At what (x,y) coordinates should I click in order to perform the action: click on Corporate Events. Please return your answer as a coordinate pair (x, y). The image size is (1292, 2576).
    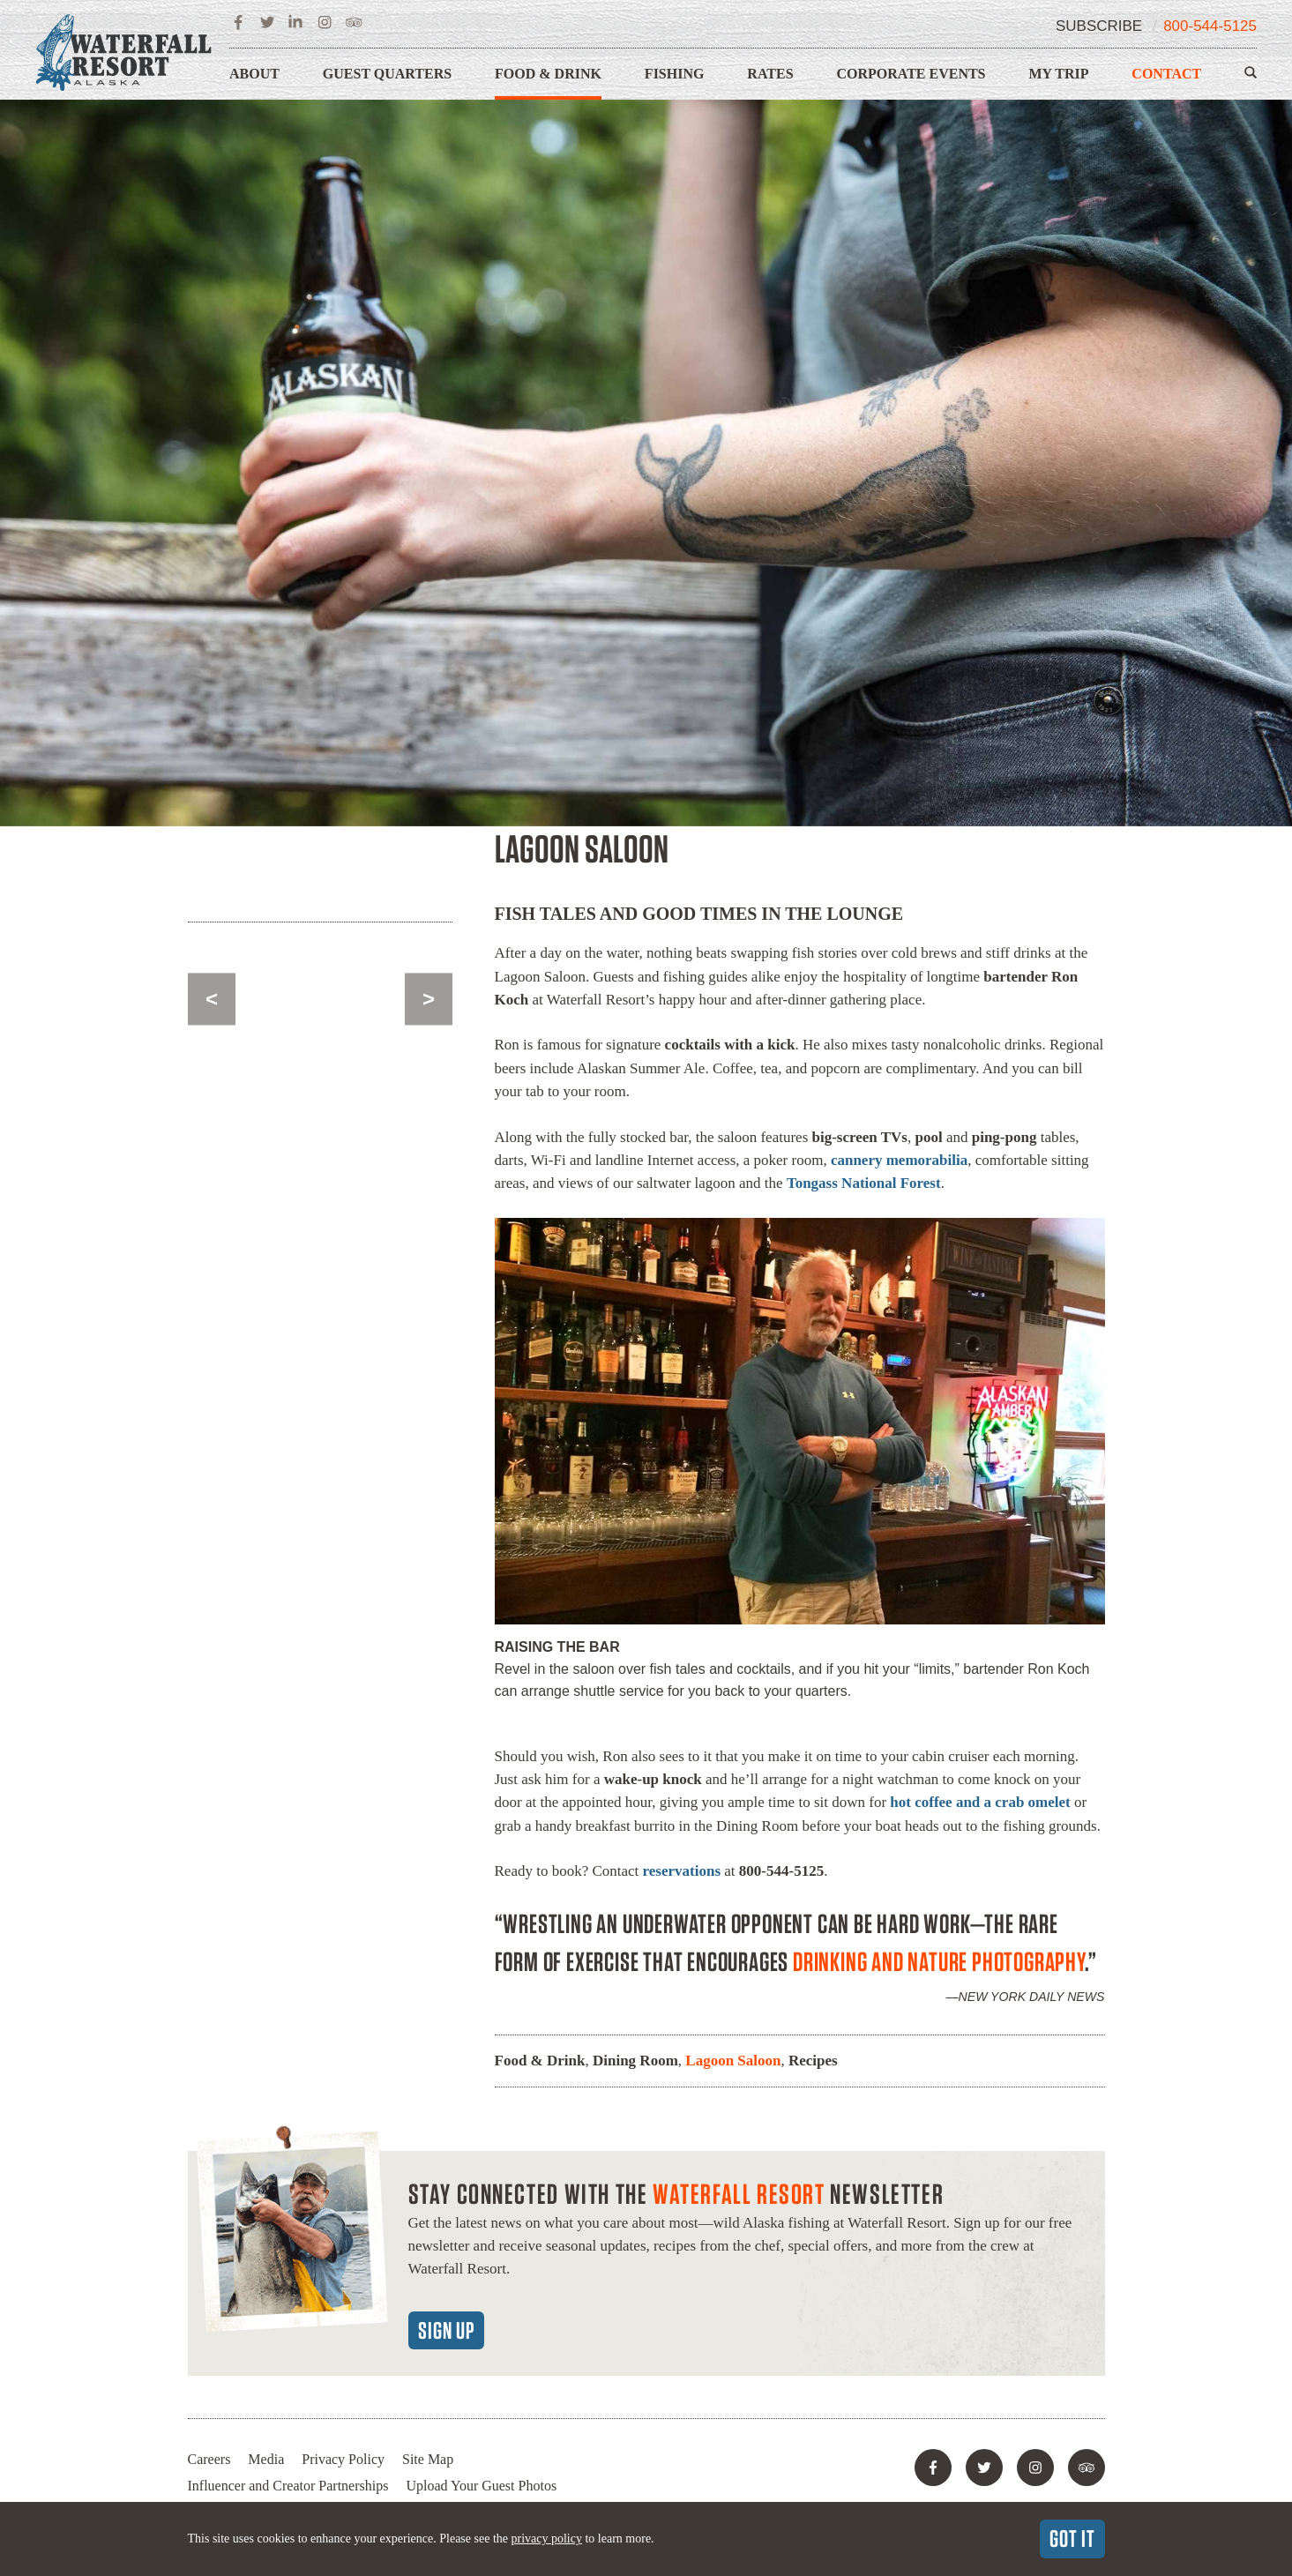
    Looking at the image, I should click on (910, 73).